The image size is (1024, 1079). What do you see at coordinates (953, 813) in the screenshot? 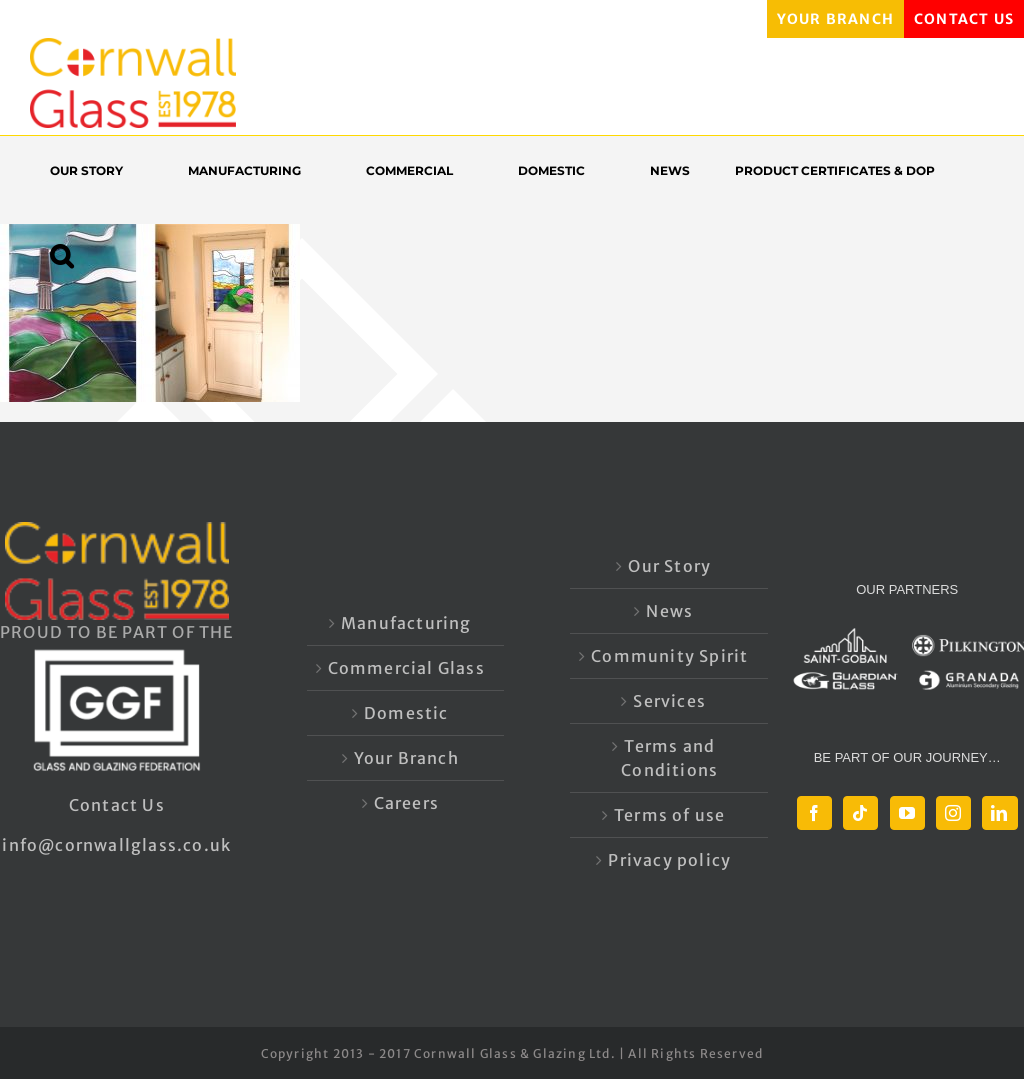
I see `[Instagram]` at bounding box center [953, 813].